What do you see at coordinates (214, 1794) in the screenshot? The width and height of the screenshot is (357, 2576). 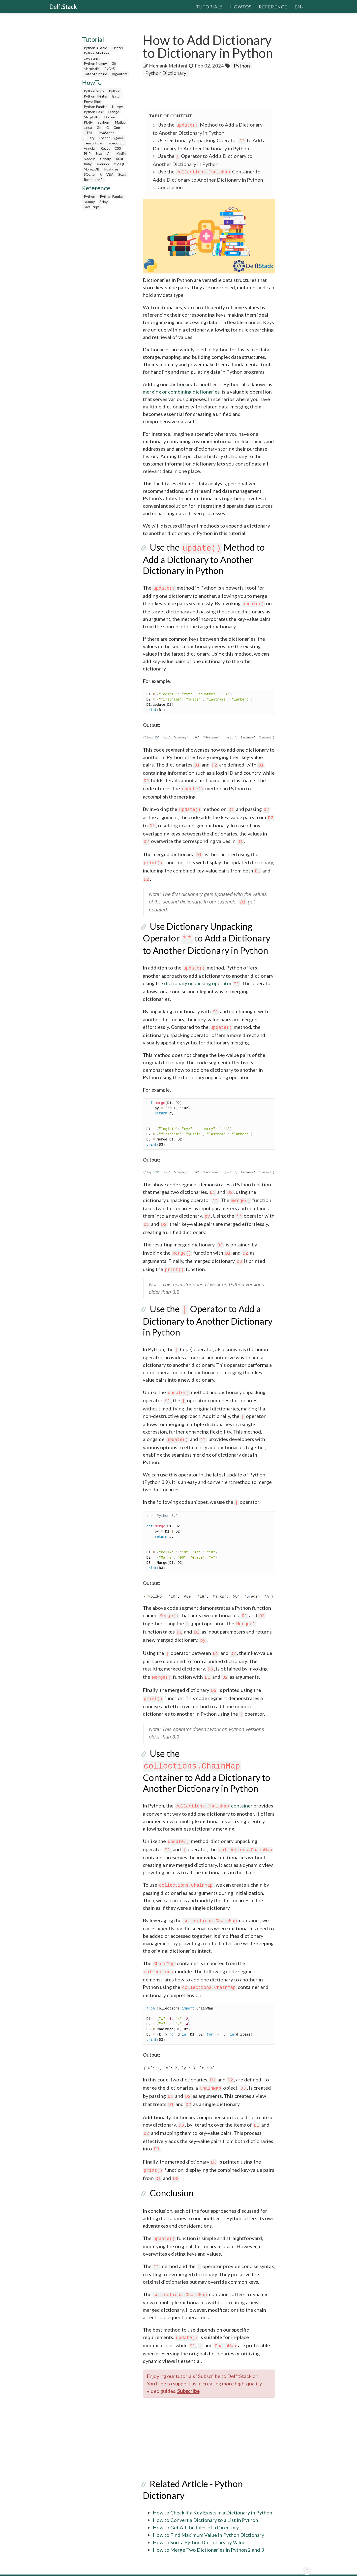 I see `container` at bounding box center [214, 1794].